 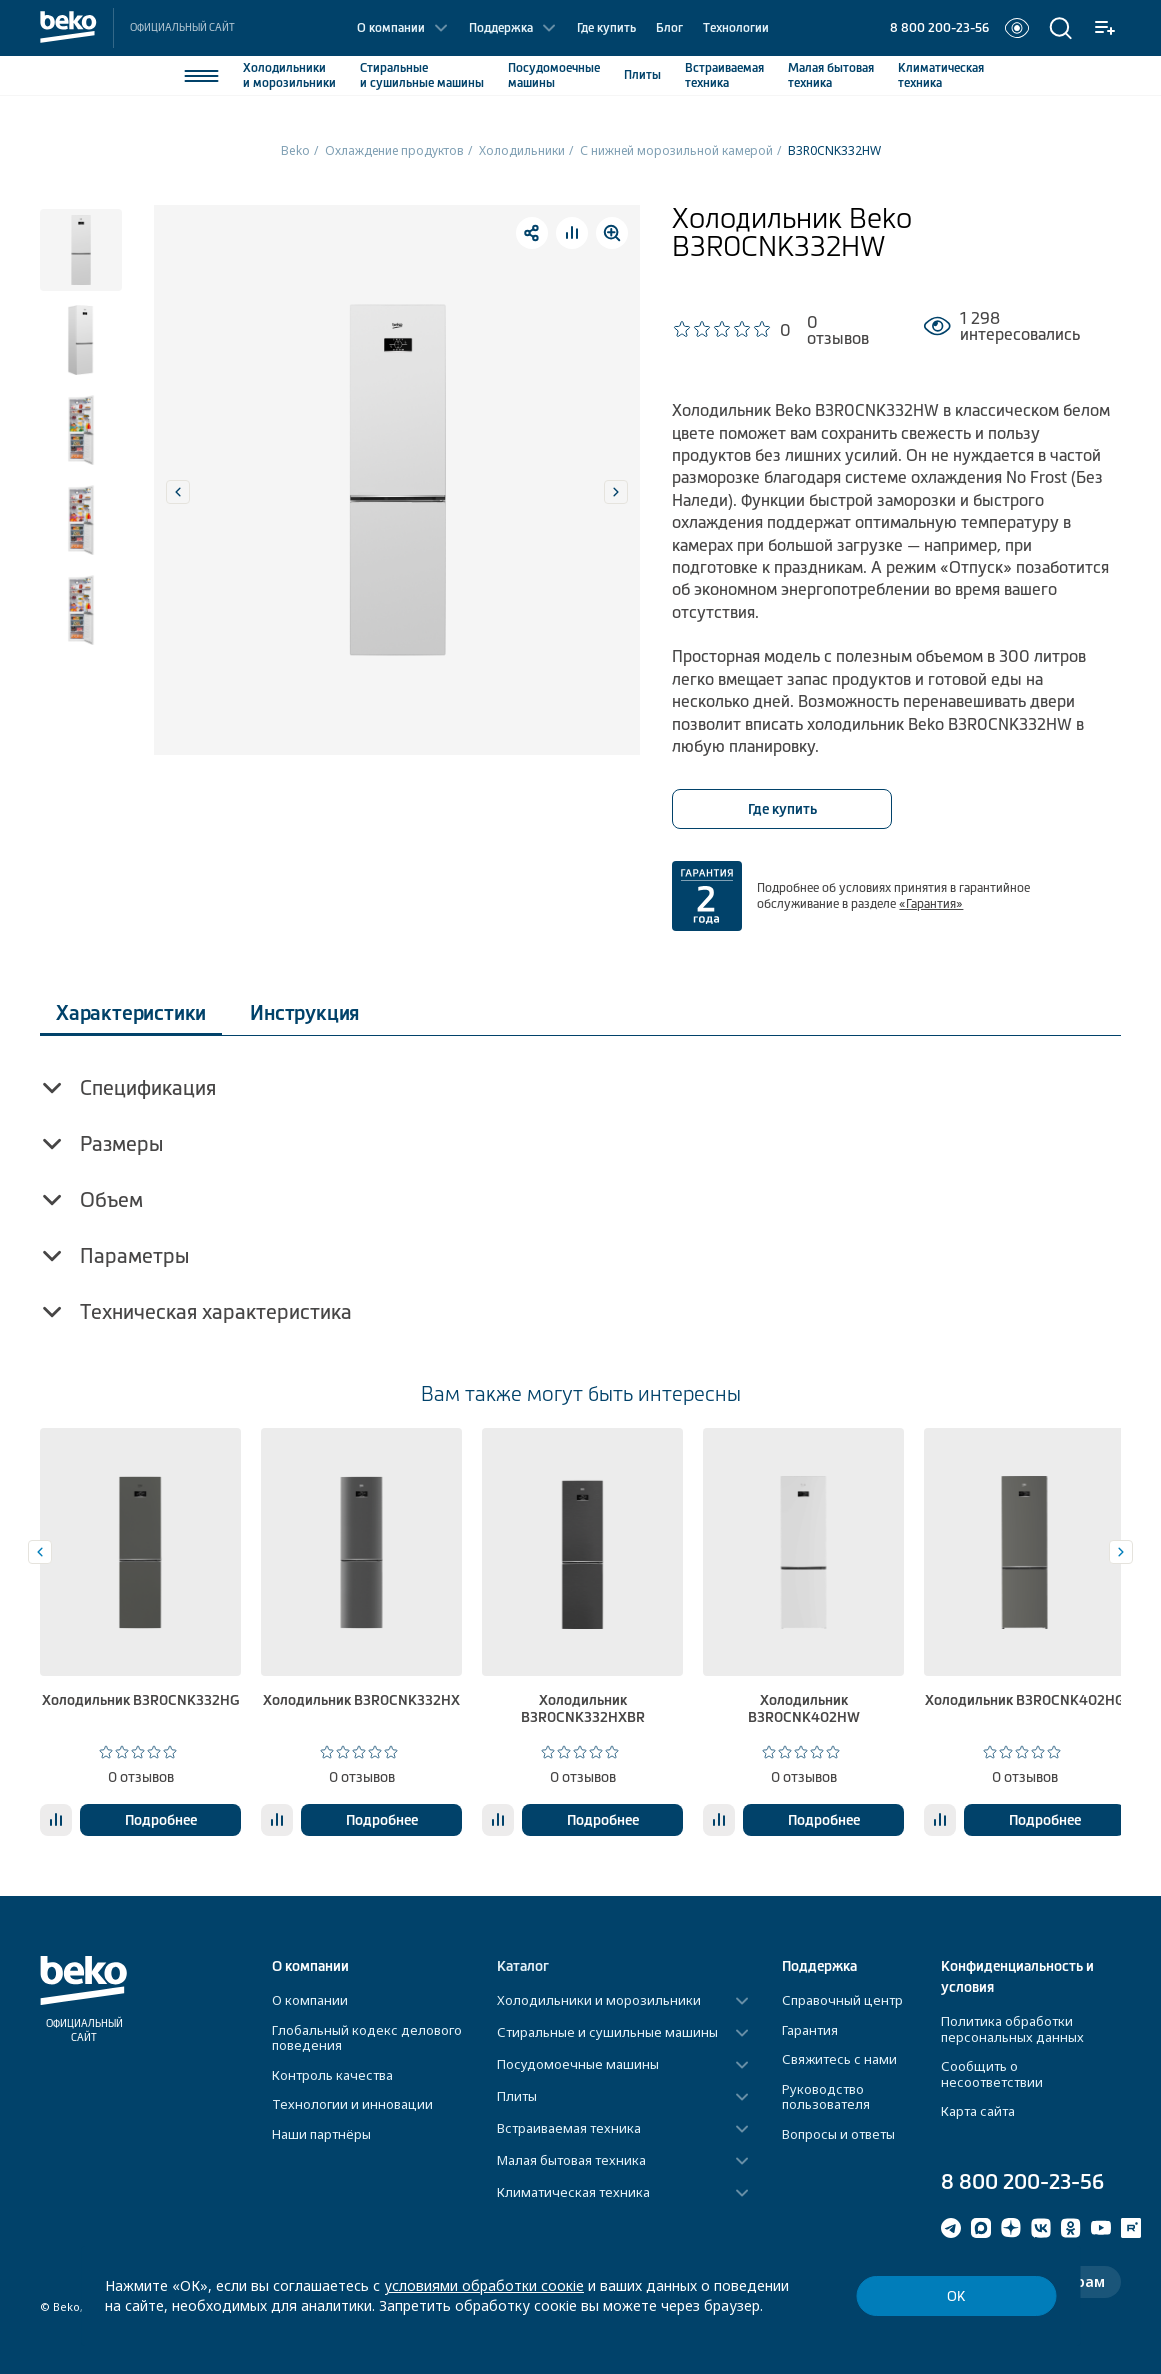 What do you see at coordinates (391, 28) in the screenshot?
I see `О компании` at bounding box center [391, 28].